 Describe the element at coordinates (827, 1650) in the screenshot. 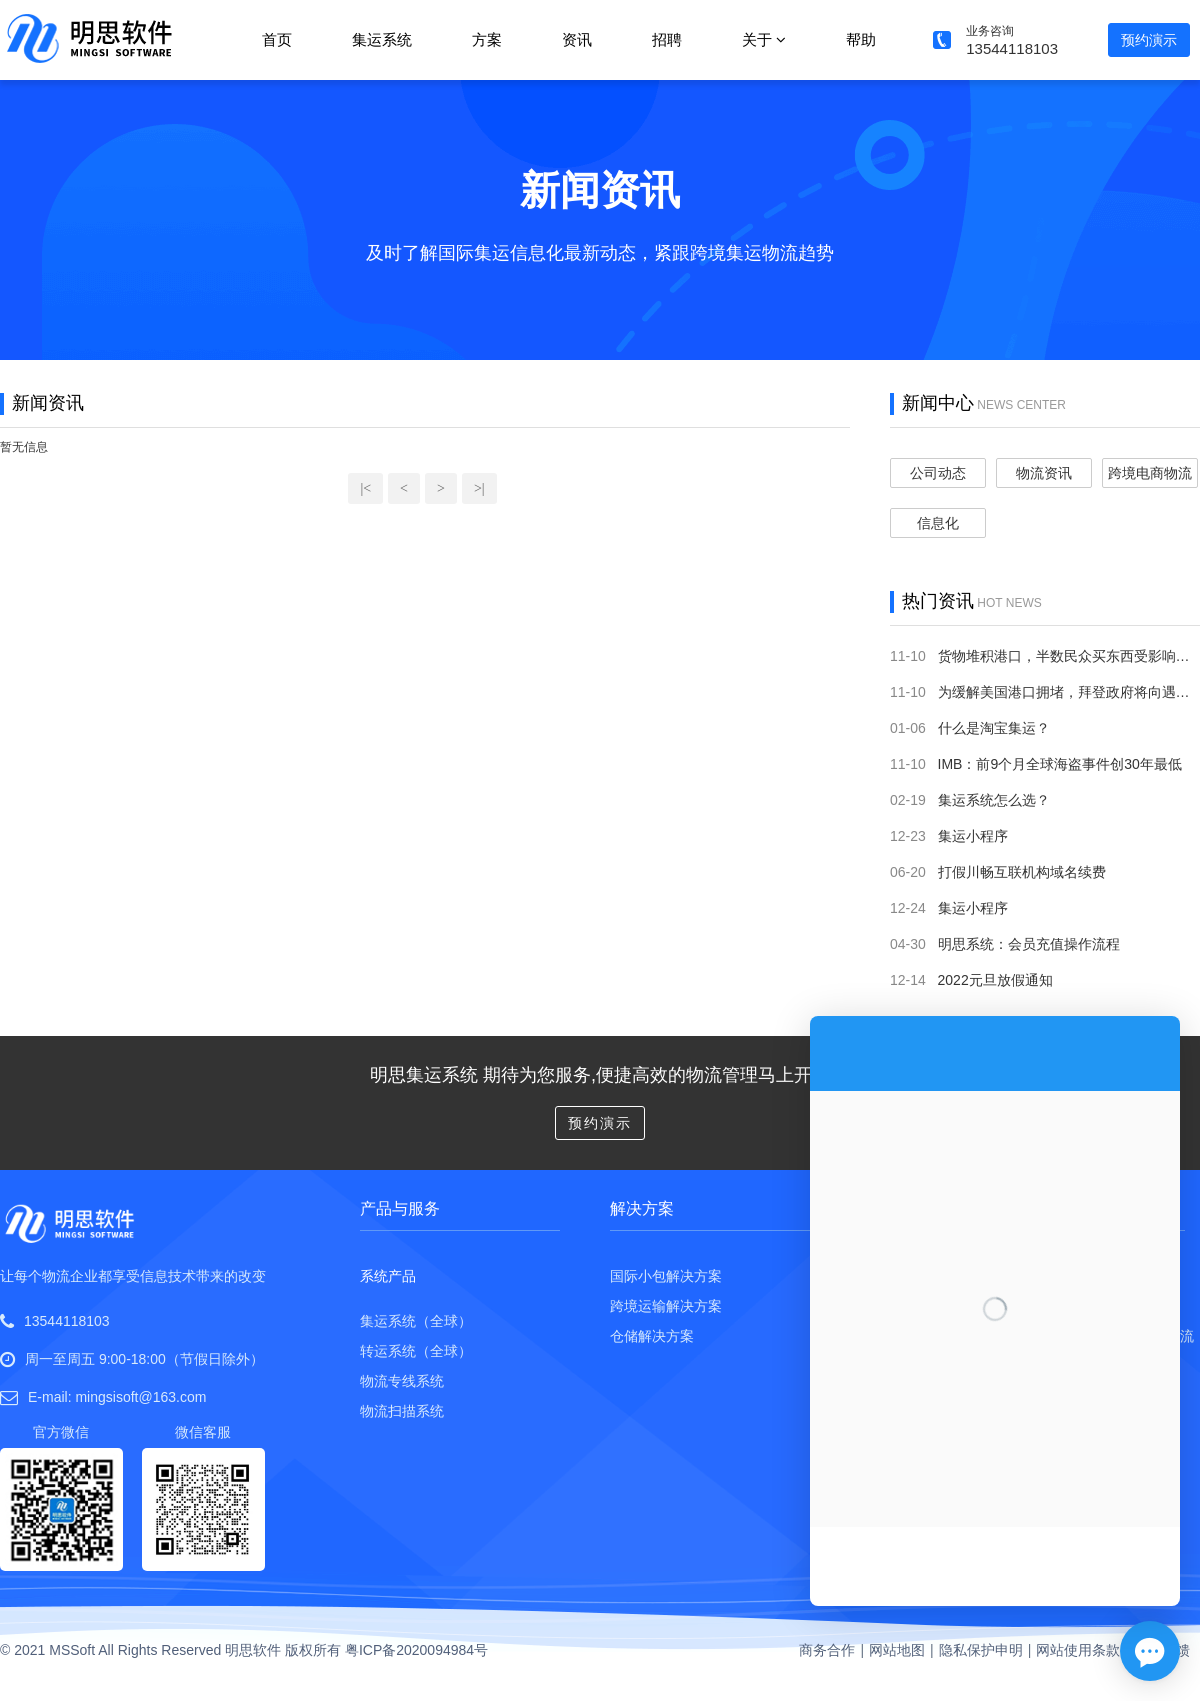

I see `商务合作` at that location.